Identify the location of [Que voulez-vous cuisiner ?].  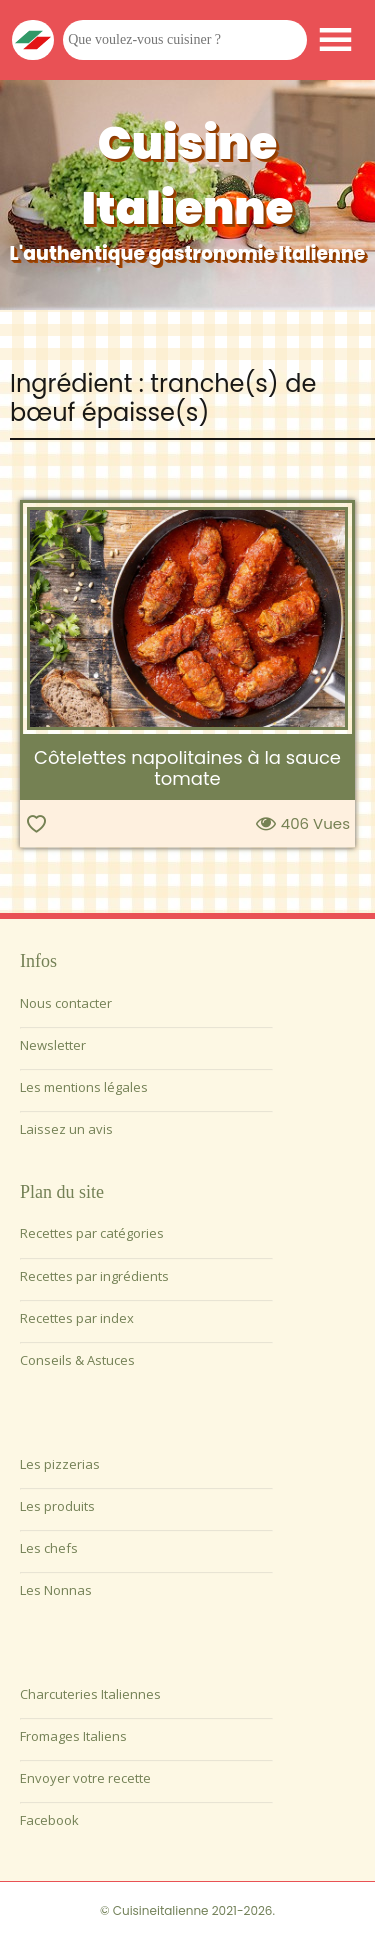
(185, 40).